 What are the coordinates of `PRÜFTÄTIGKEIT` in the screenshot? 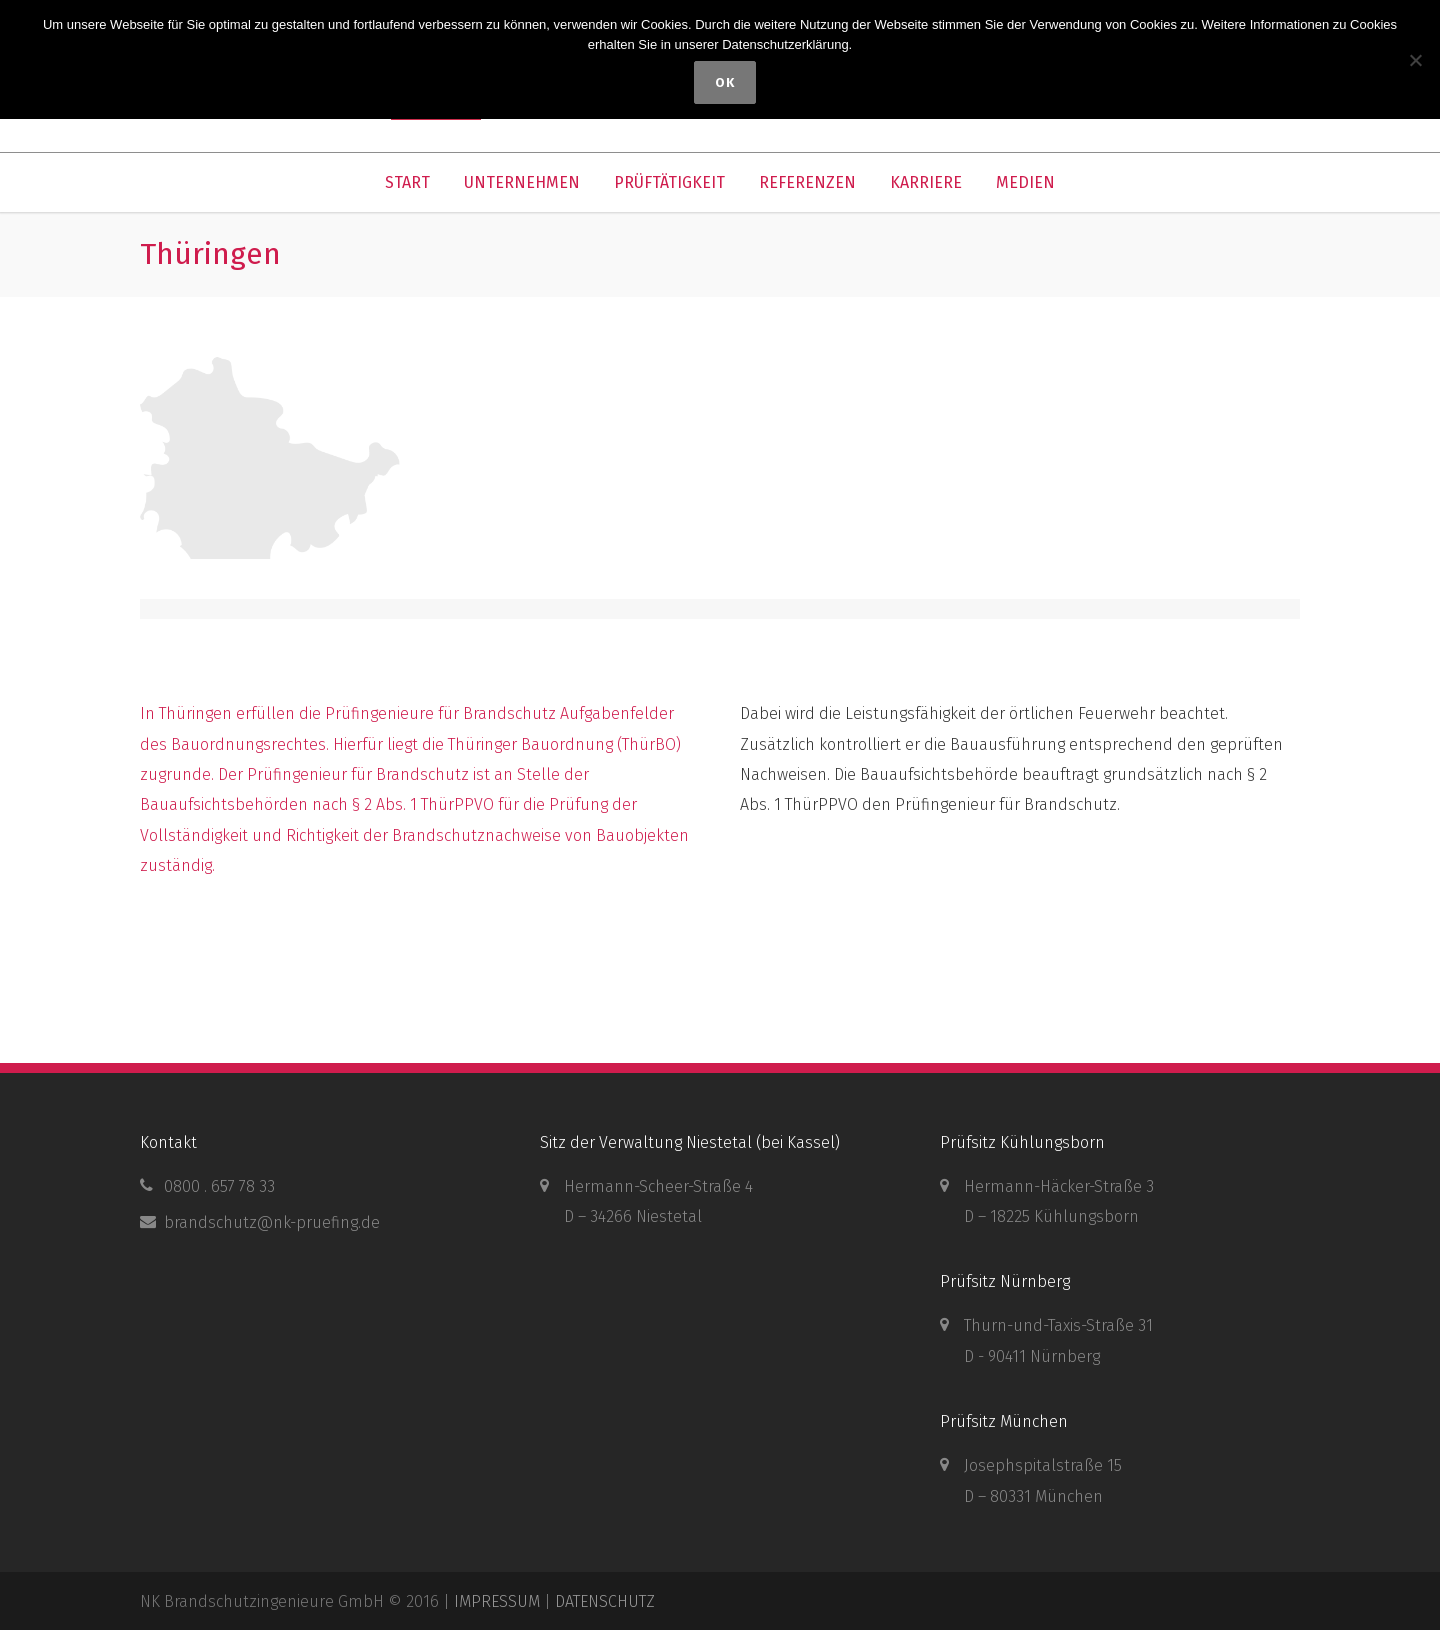 It's located at (669, 182).